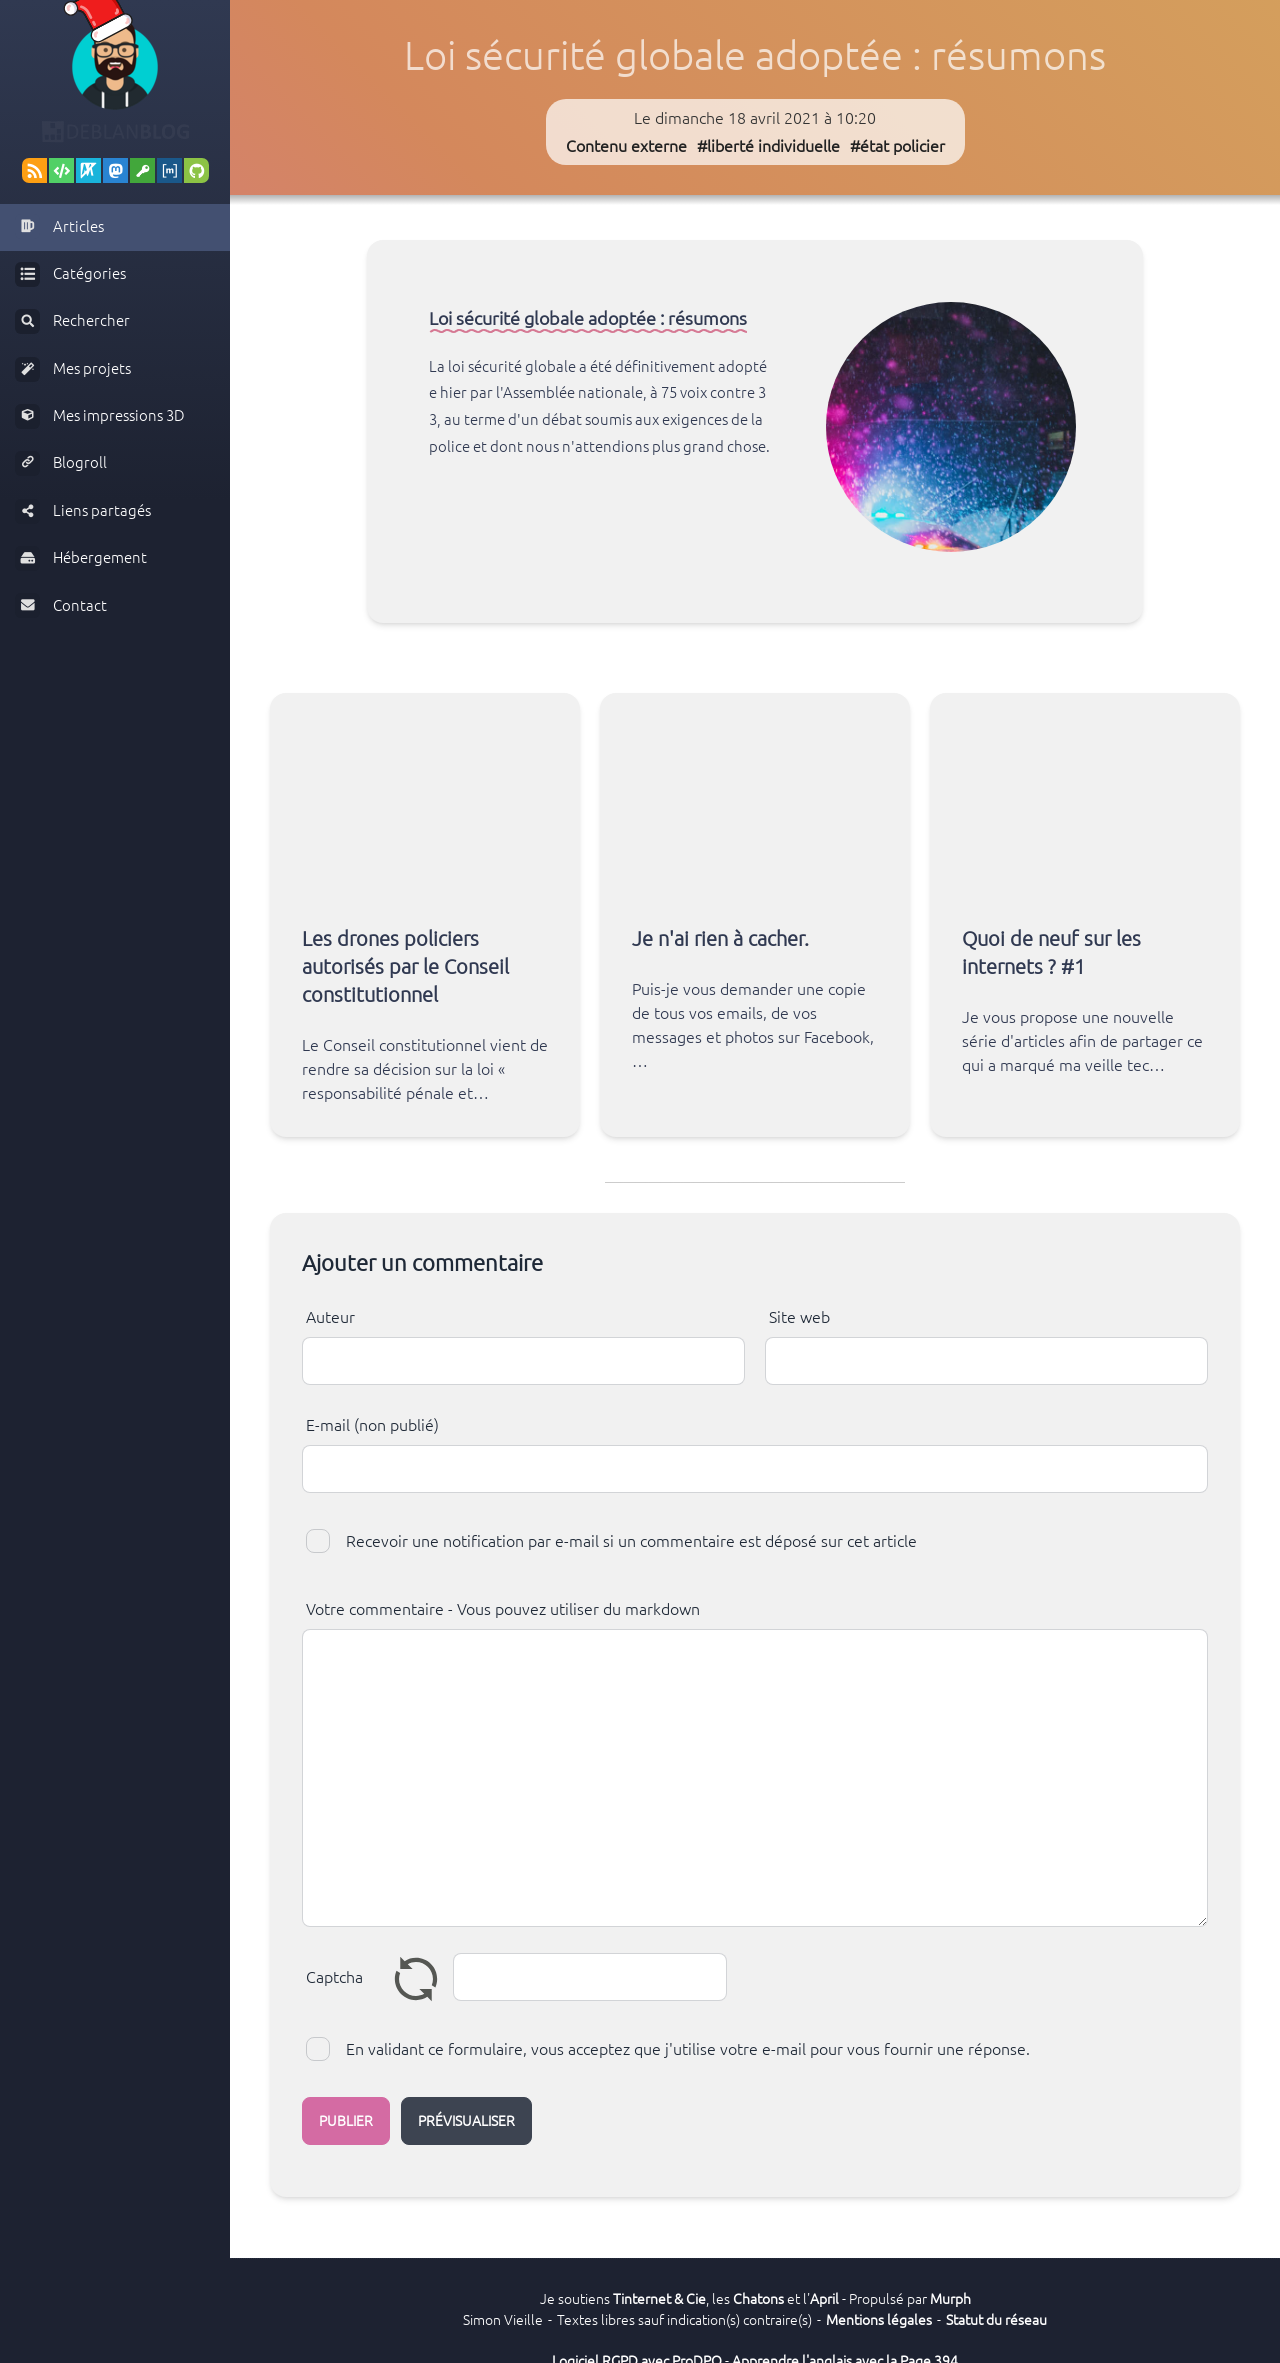 The image size is (1280, 2363). What do you see at coordinates (72, 321) in the screenshot?
I see `Rechercher` at bounding box center [72, 321].